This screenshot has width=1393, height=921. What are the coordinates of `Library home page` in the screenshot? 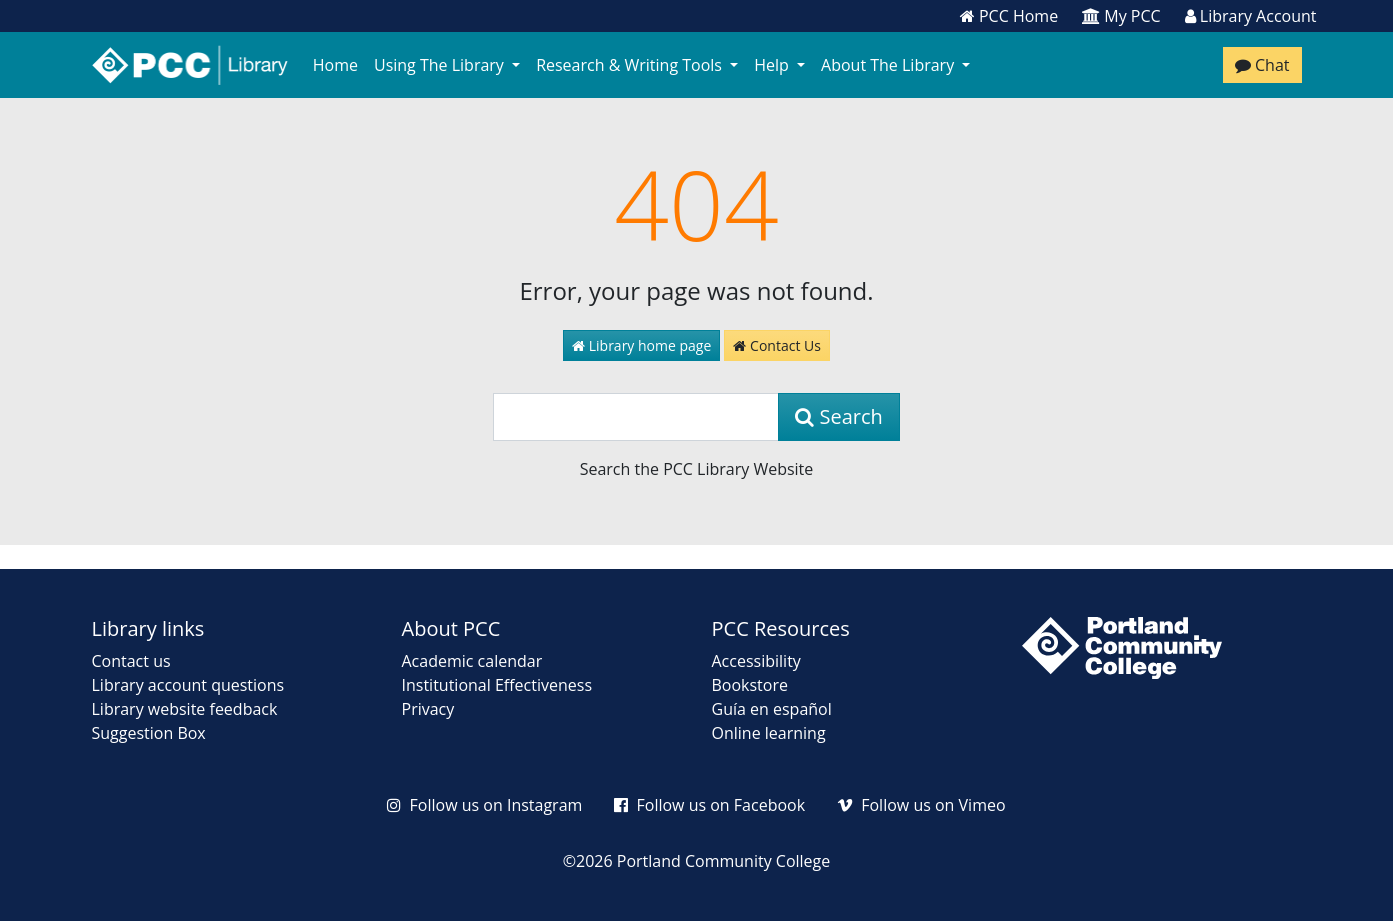 It's located at (641, 345).